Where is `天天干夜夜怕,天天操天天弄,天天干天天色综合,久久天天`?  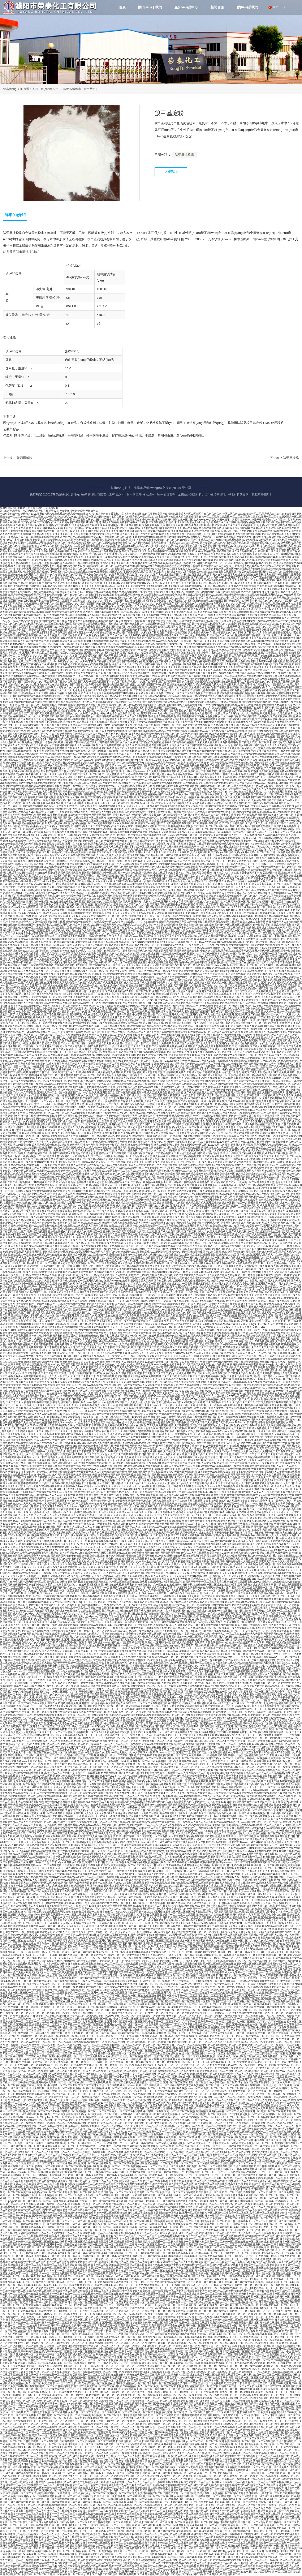 天天干夜夜怕,天天操天天弄,天天干天天色综合,久久天天 is located at coordinates (50, 1405).